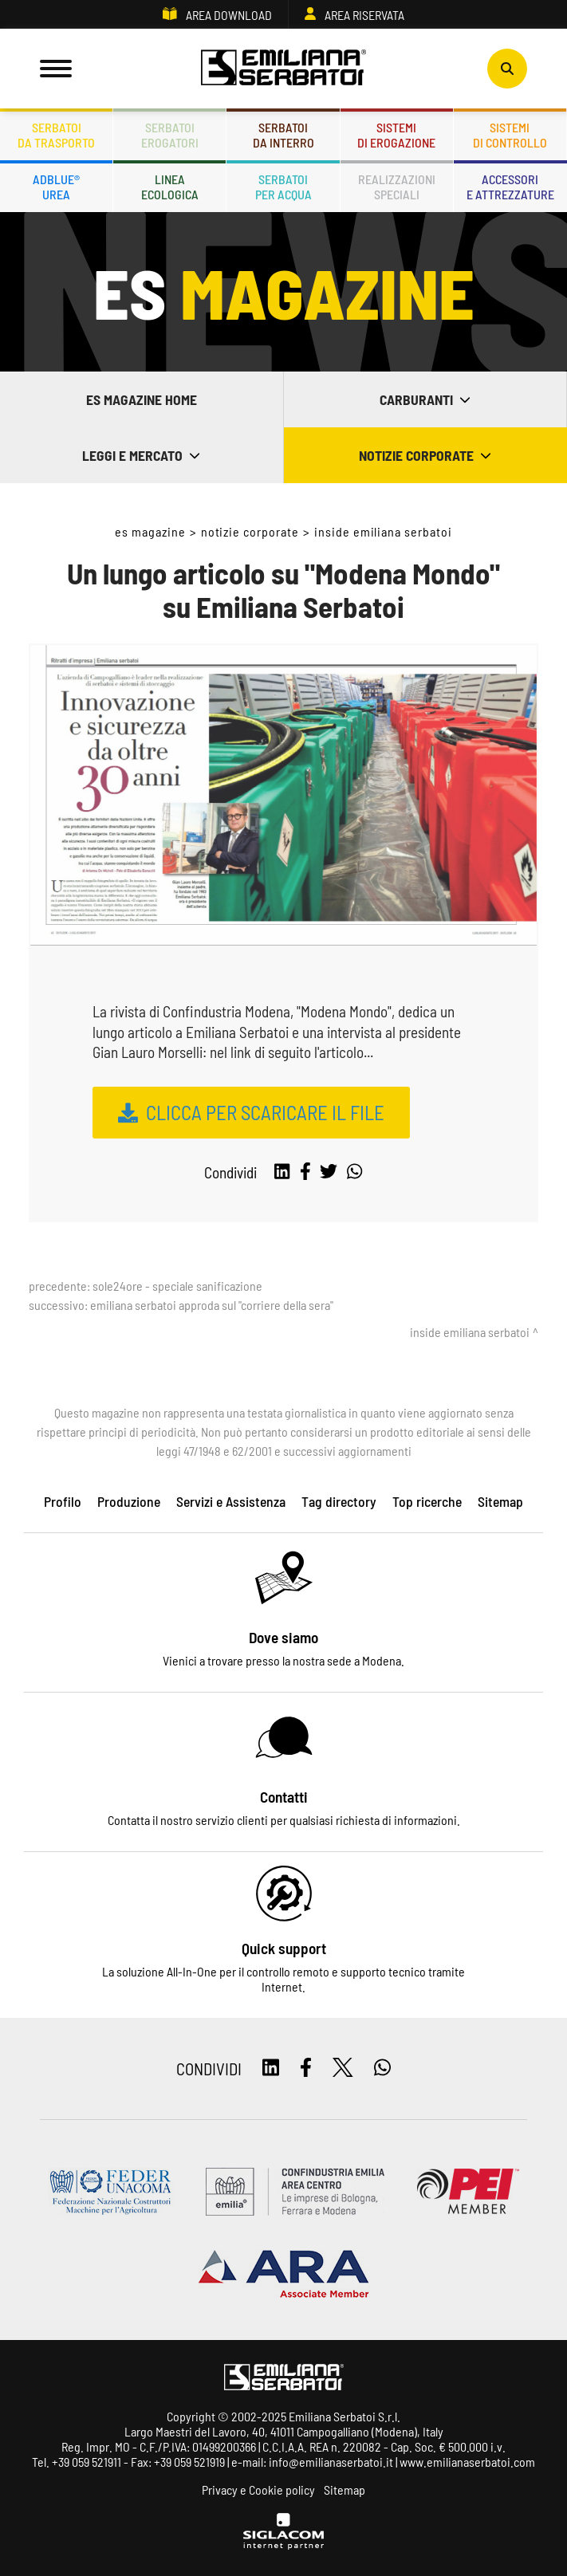  What do you see at coordinates (283, 186) in the screenshot?
I see `Serbatoiper acqua` at bounding box center [283, 186].